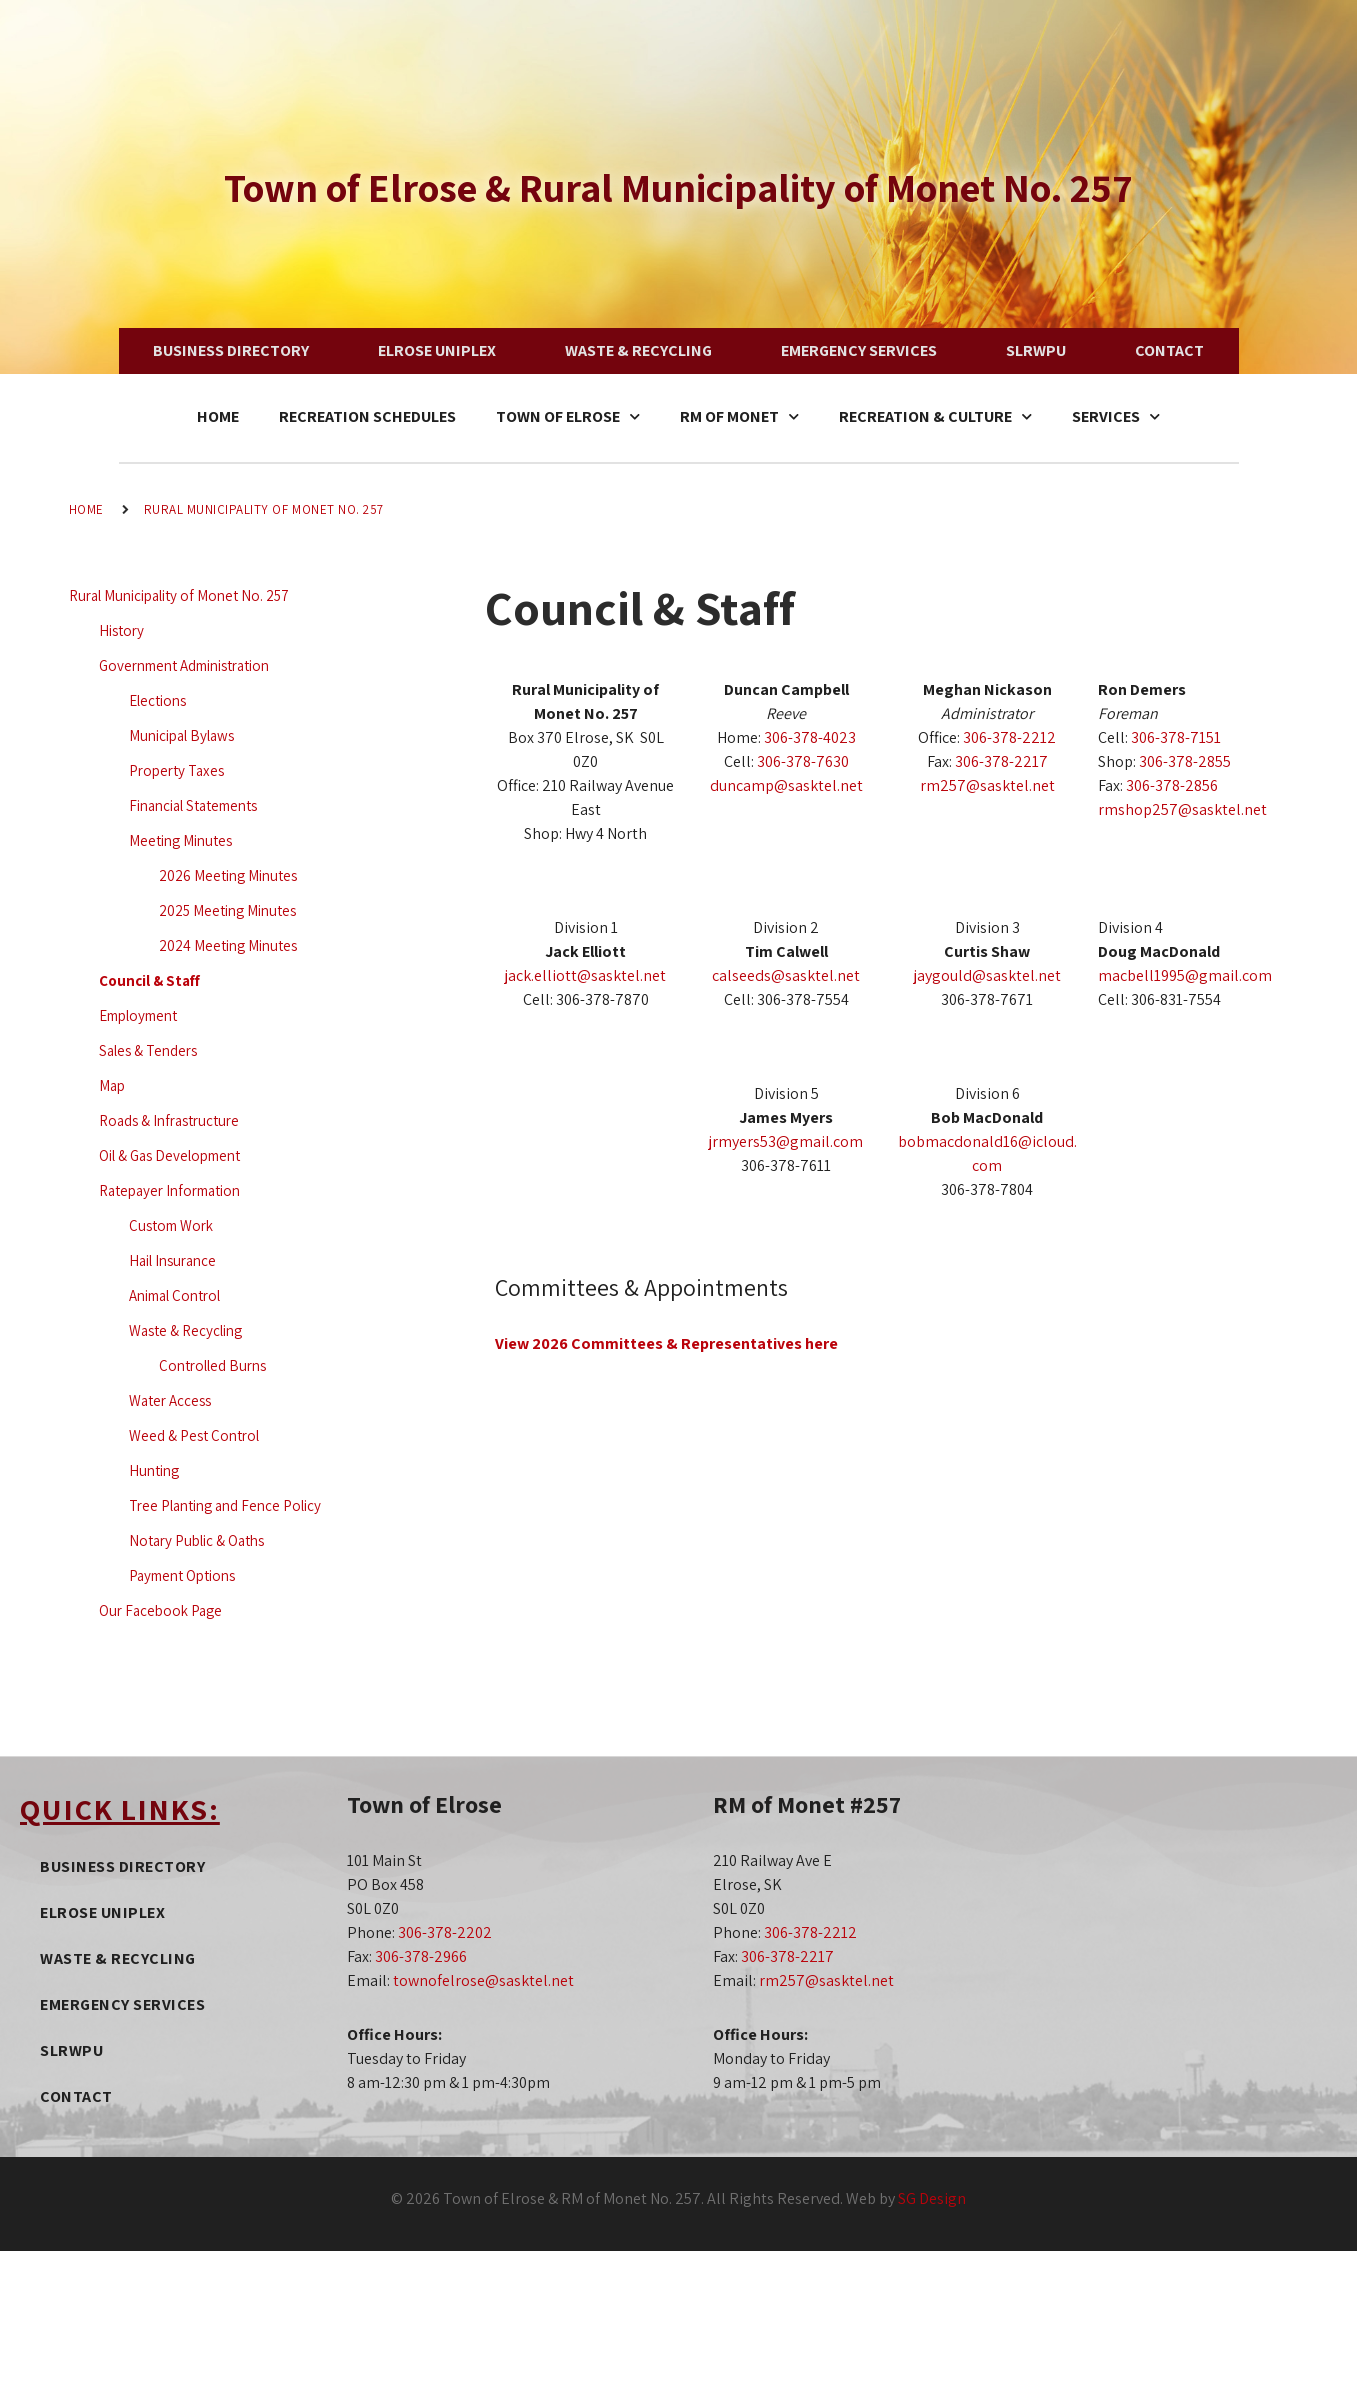 This screenshot has width=1357, height=2386. What do you see at coordinates (171, 1225) in the screenshot?
I see `Custom Work` at bounding box center [171, 1225].